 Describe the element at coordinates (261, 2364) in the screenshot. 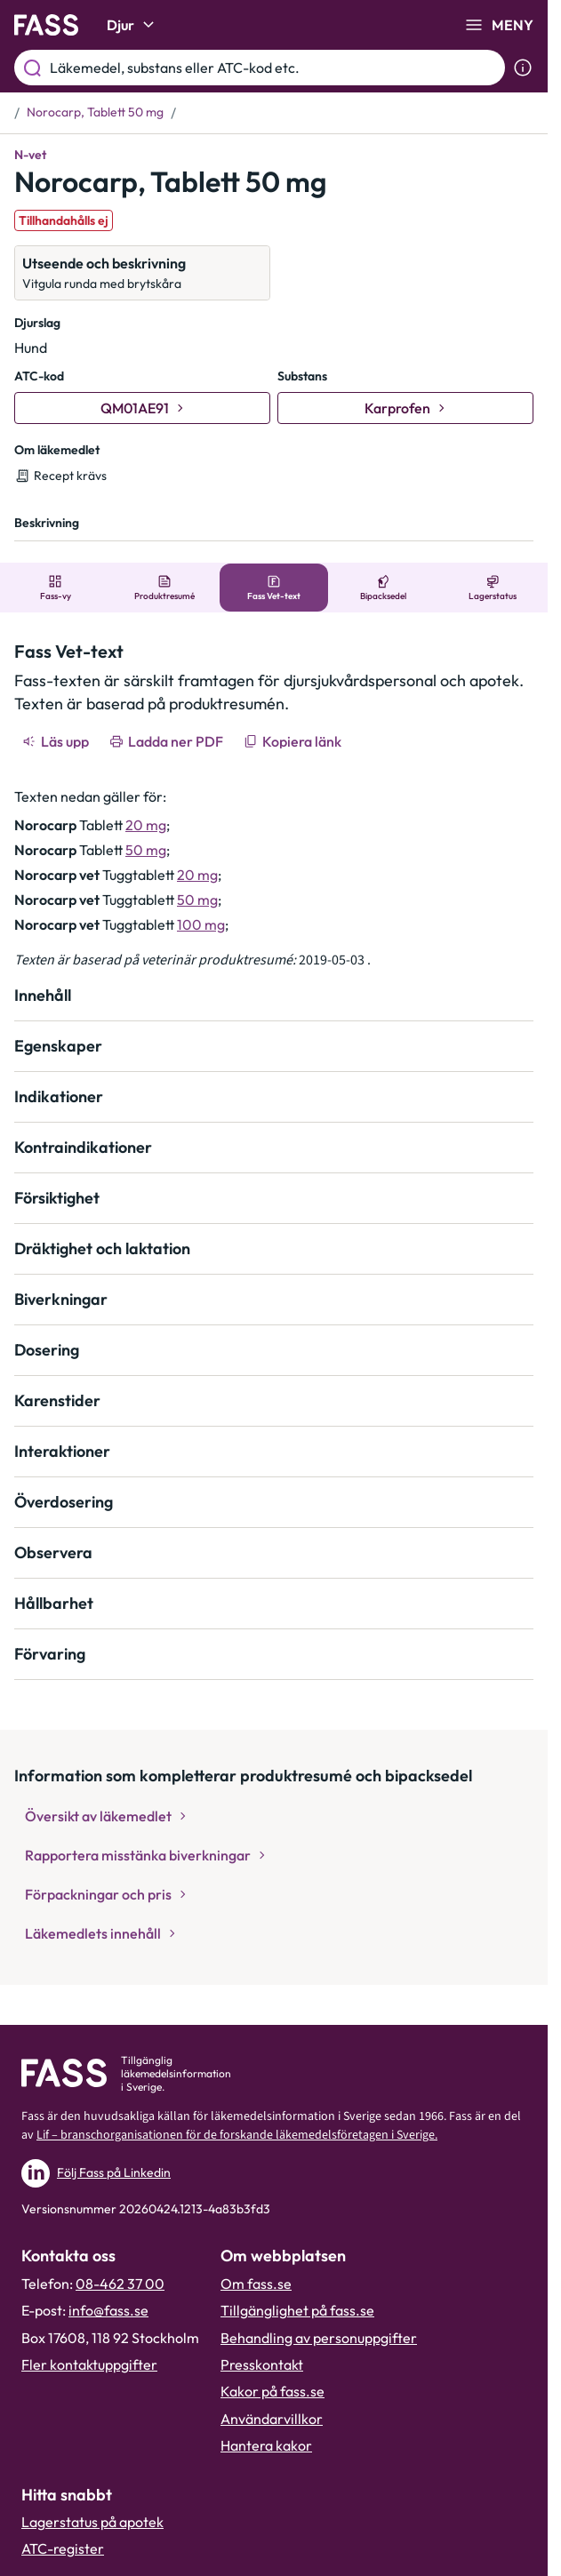

I see `Presskontakt` at that location.